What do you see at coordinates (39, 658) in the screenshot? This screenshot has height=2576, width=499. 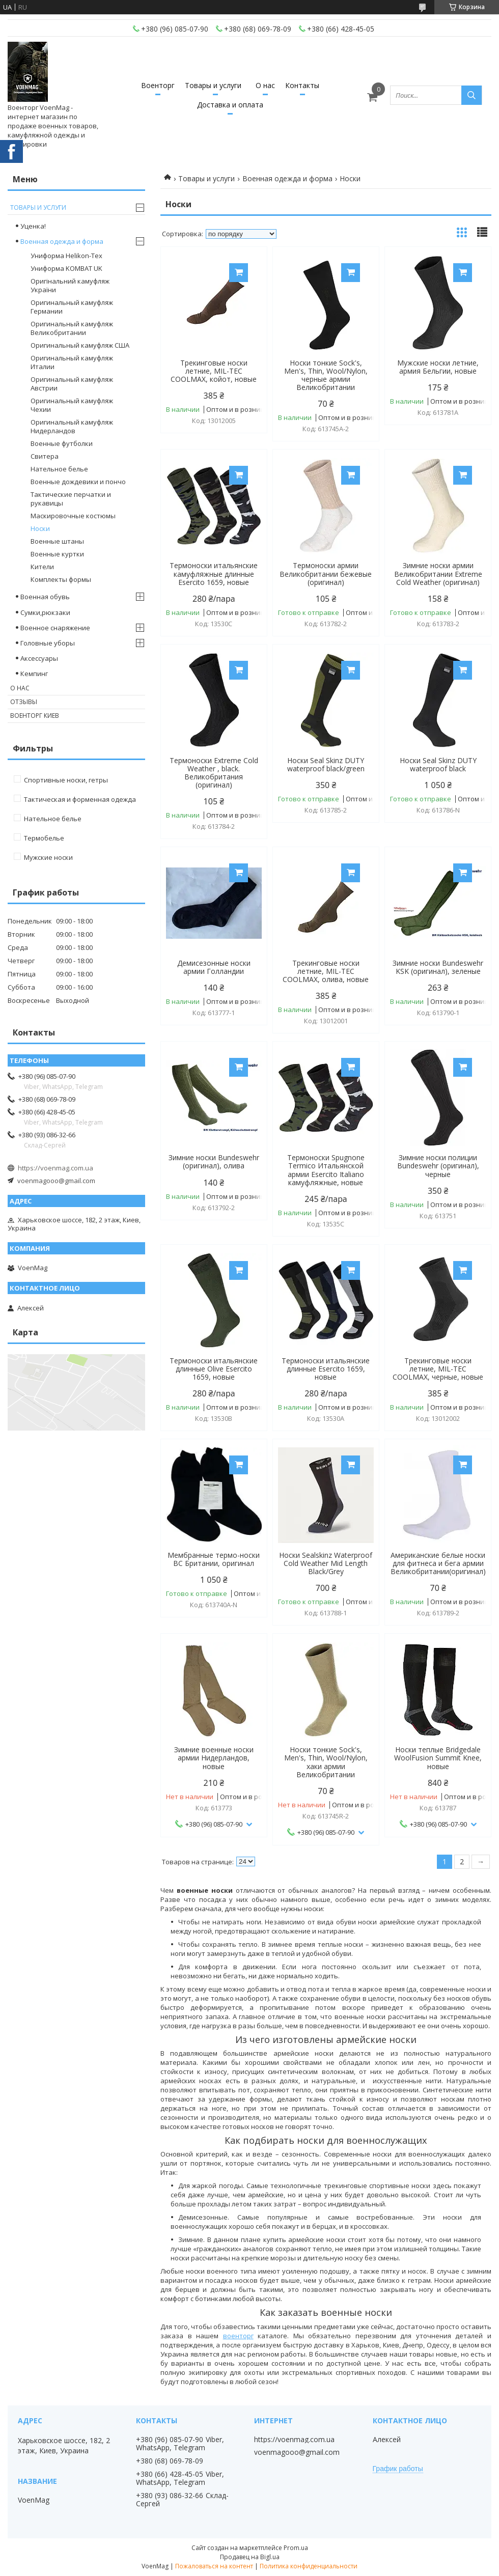 I see `Аксессуары` at bounding box center [39, 658].